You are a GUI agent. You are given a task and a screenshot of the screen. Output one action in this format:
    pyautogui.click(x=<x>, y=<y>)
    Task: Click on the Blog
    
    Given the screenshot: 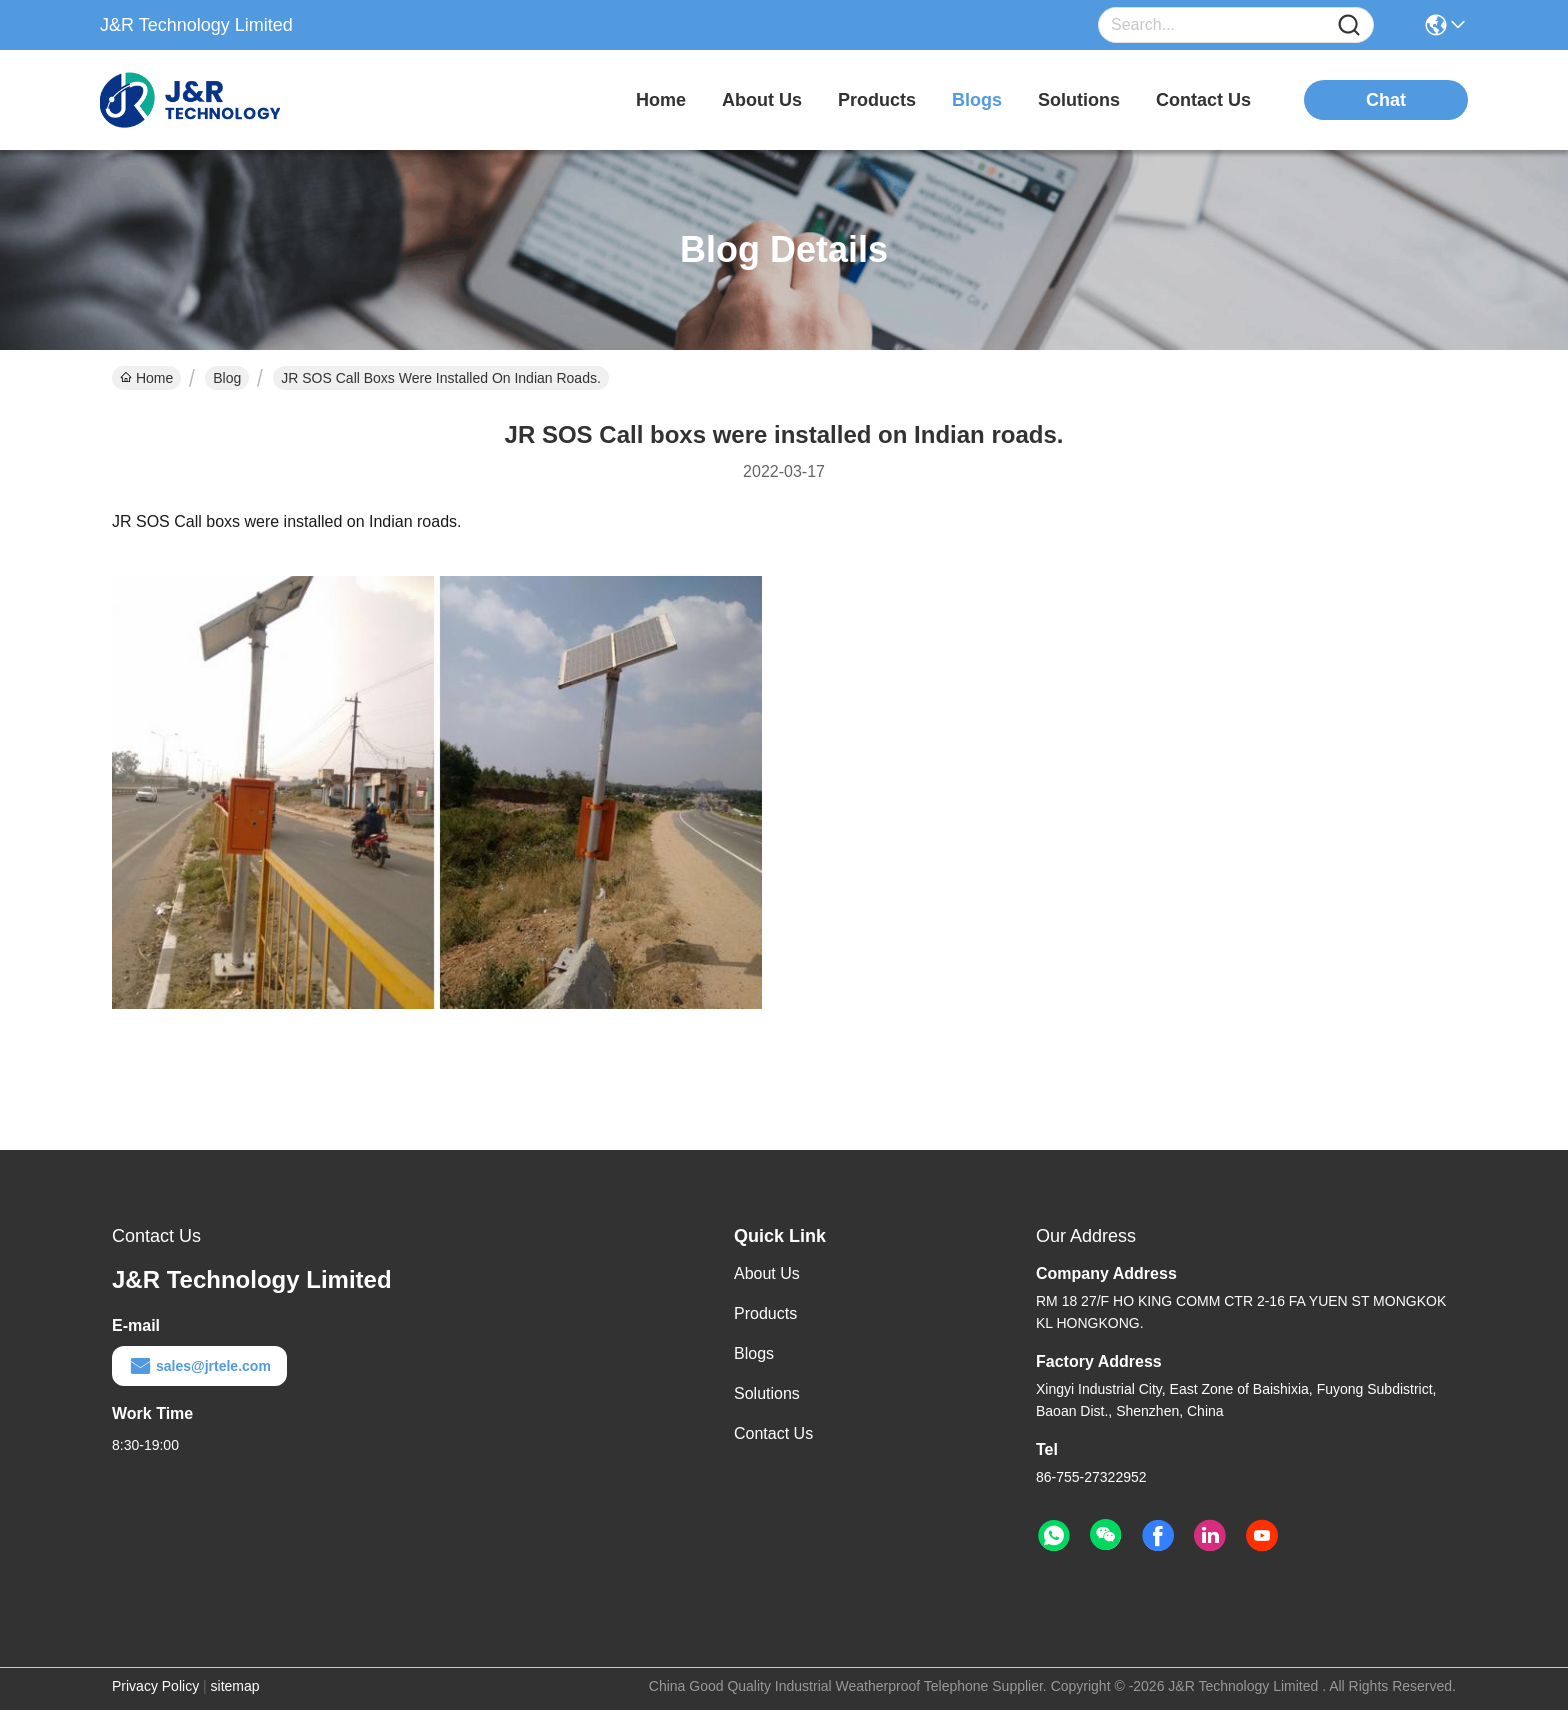 What is the action you would take?
    pyautogui.click(x=227, y=378)
    